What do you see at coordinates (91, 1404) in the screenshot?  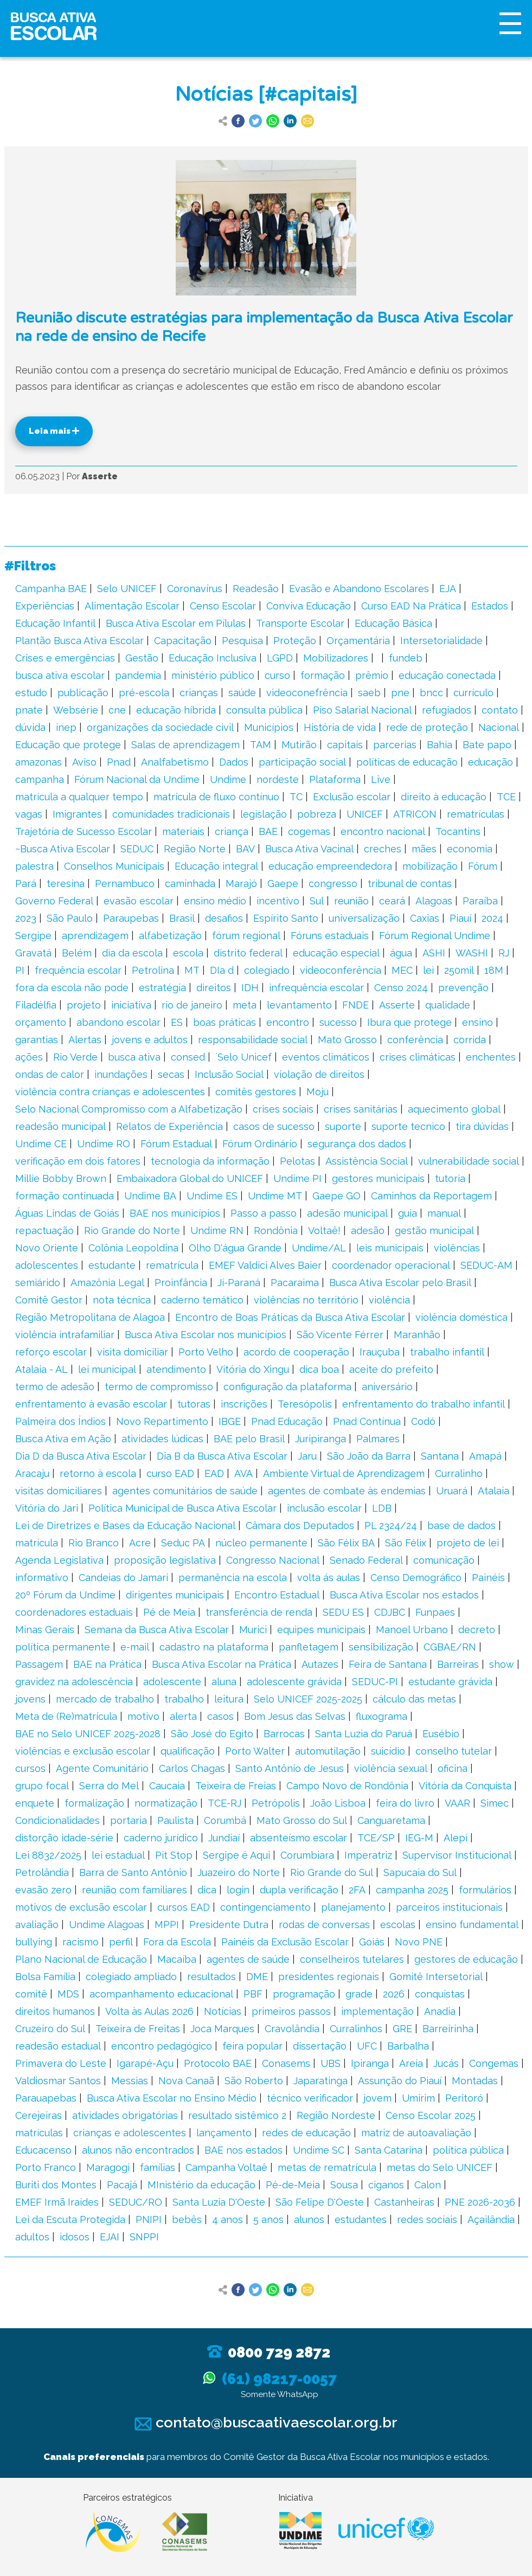 I see `enfrentamento à evasão escolar` at bounding box center [91, 1404].